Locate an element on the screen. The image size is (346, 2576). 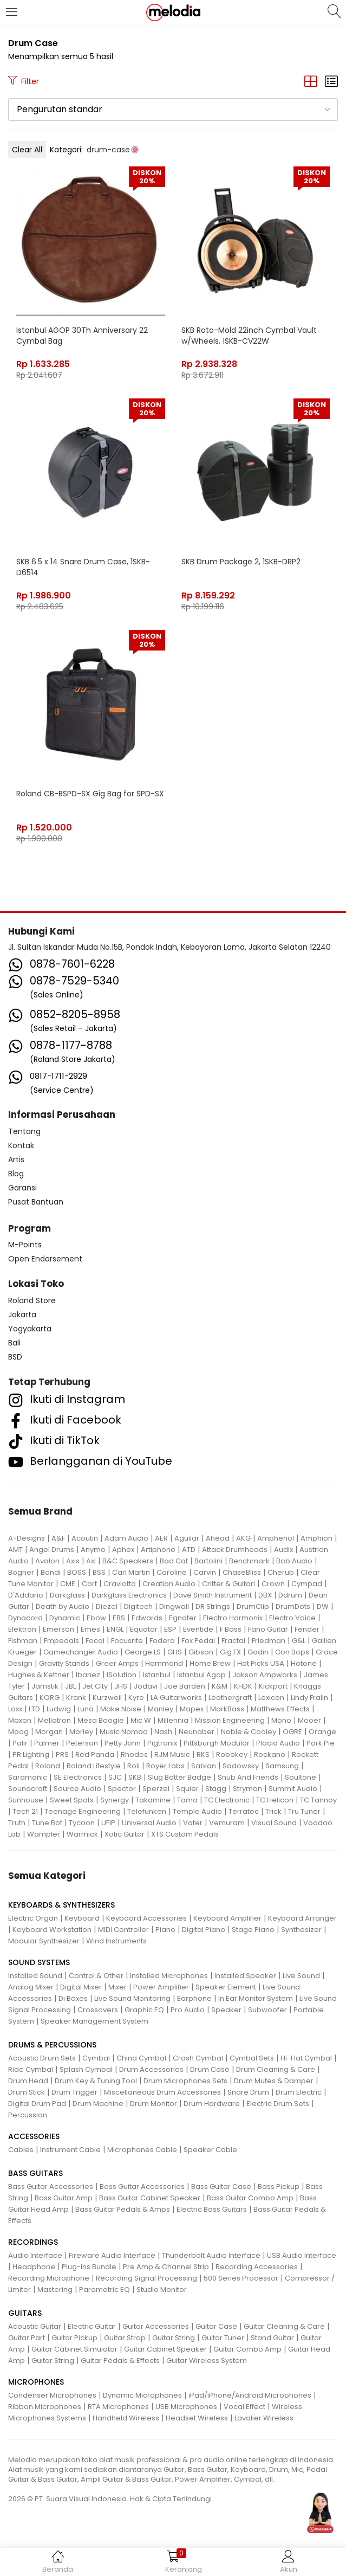
Darkglass is located at coordinates (67, 1595).